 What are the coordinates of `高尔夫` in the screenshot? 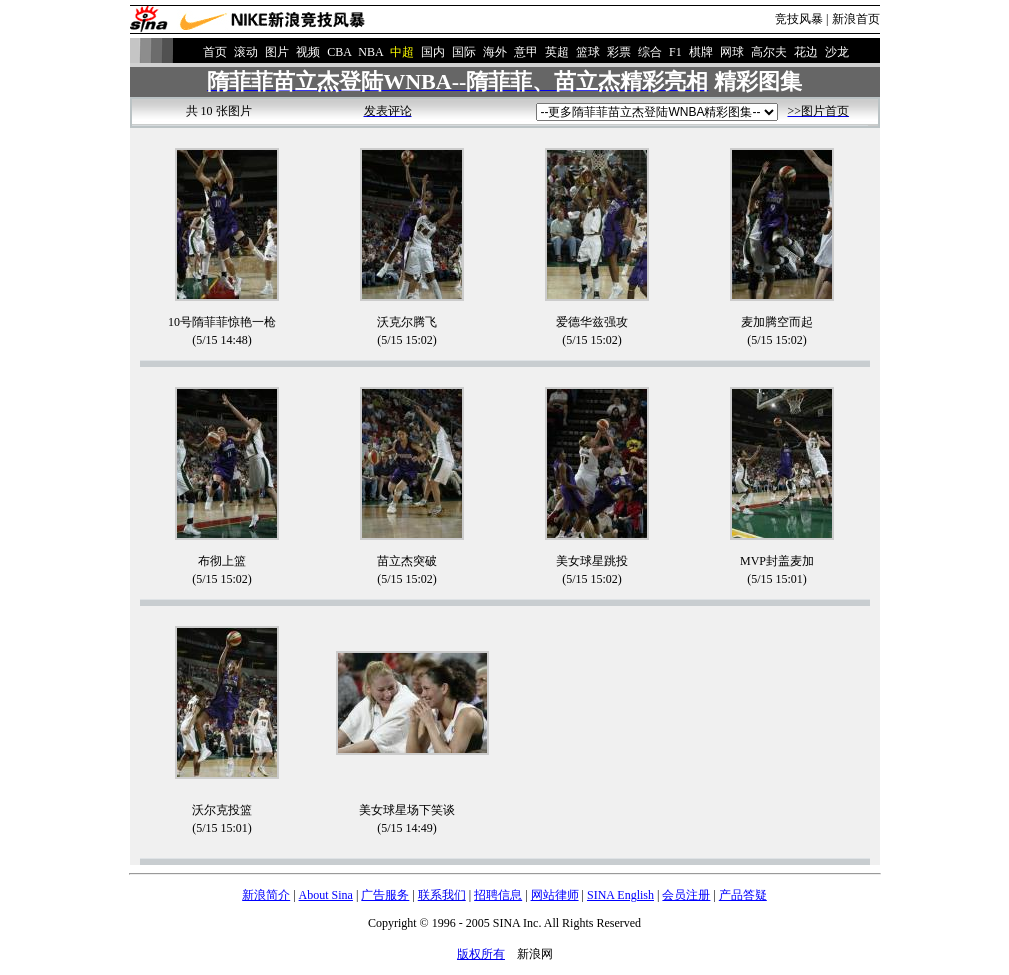 It's located at (769, 52).